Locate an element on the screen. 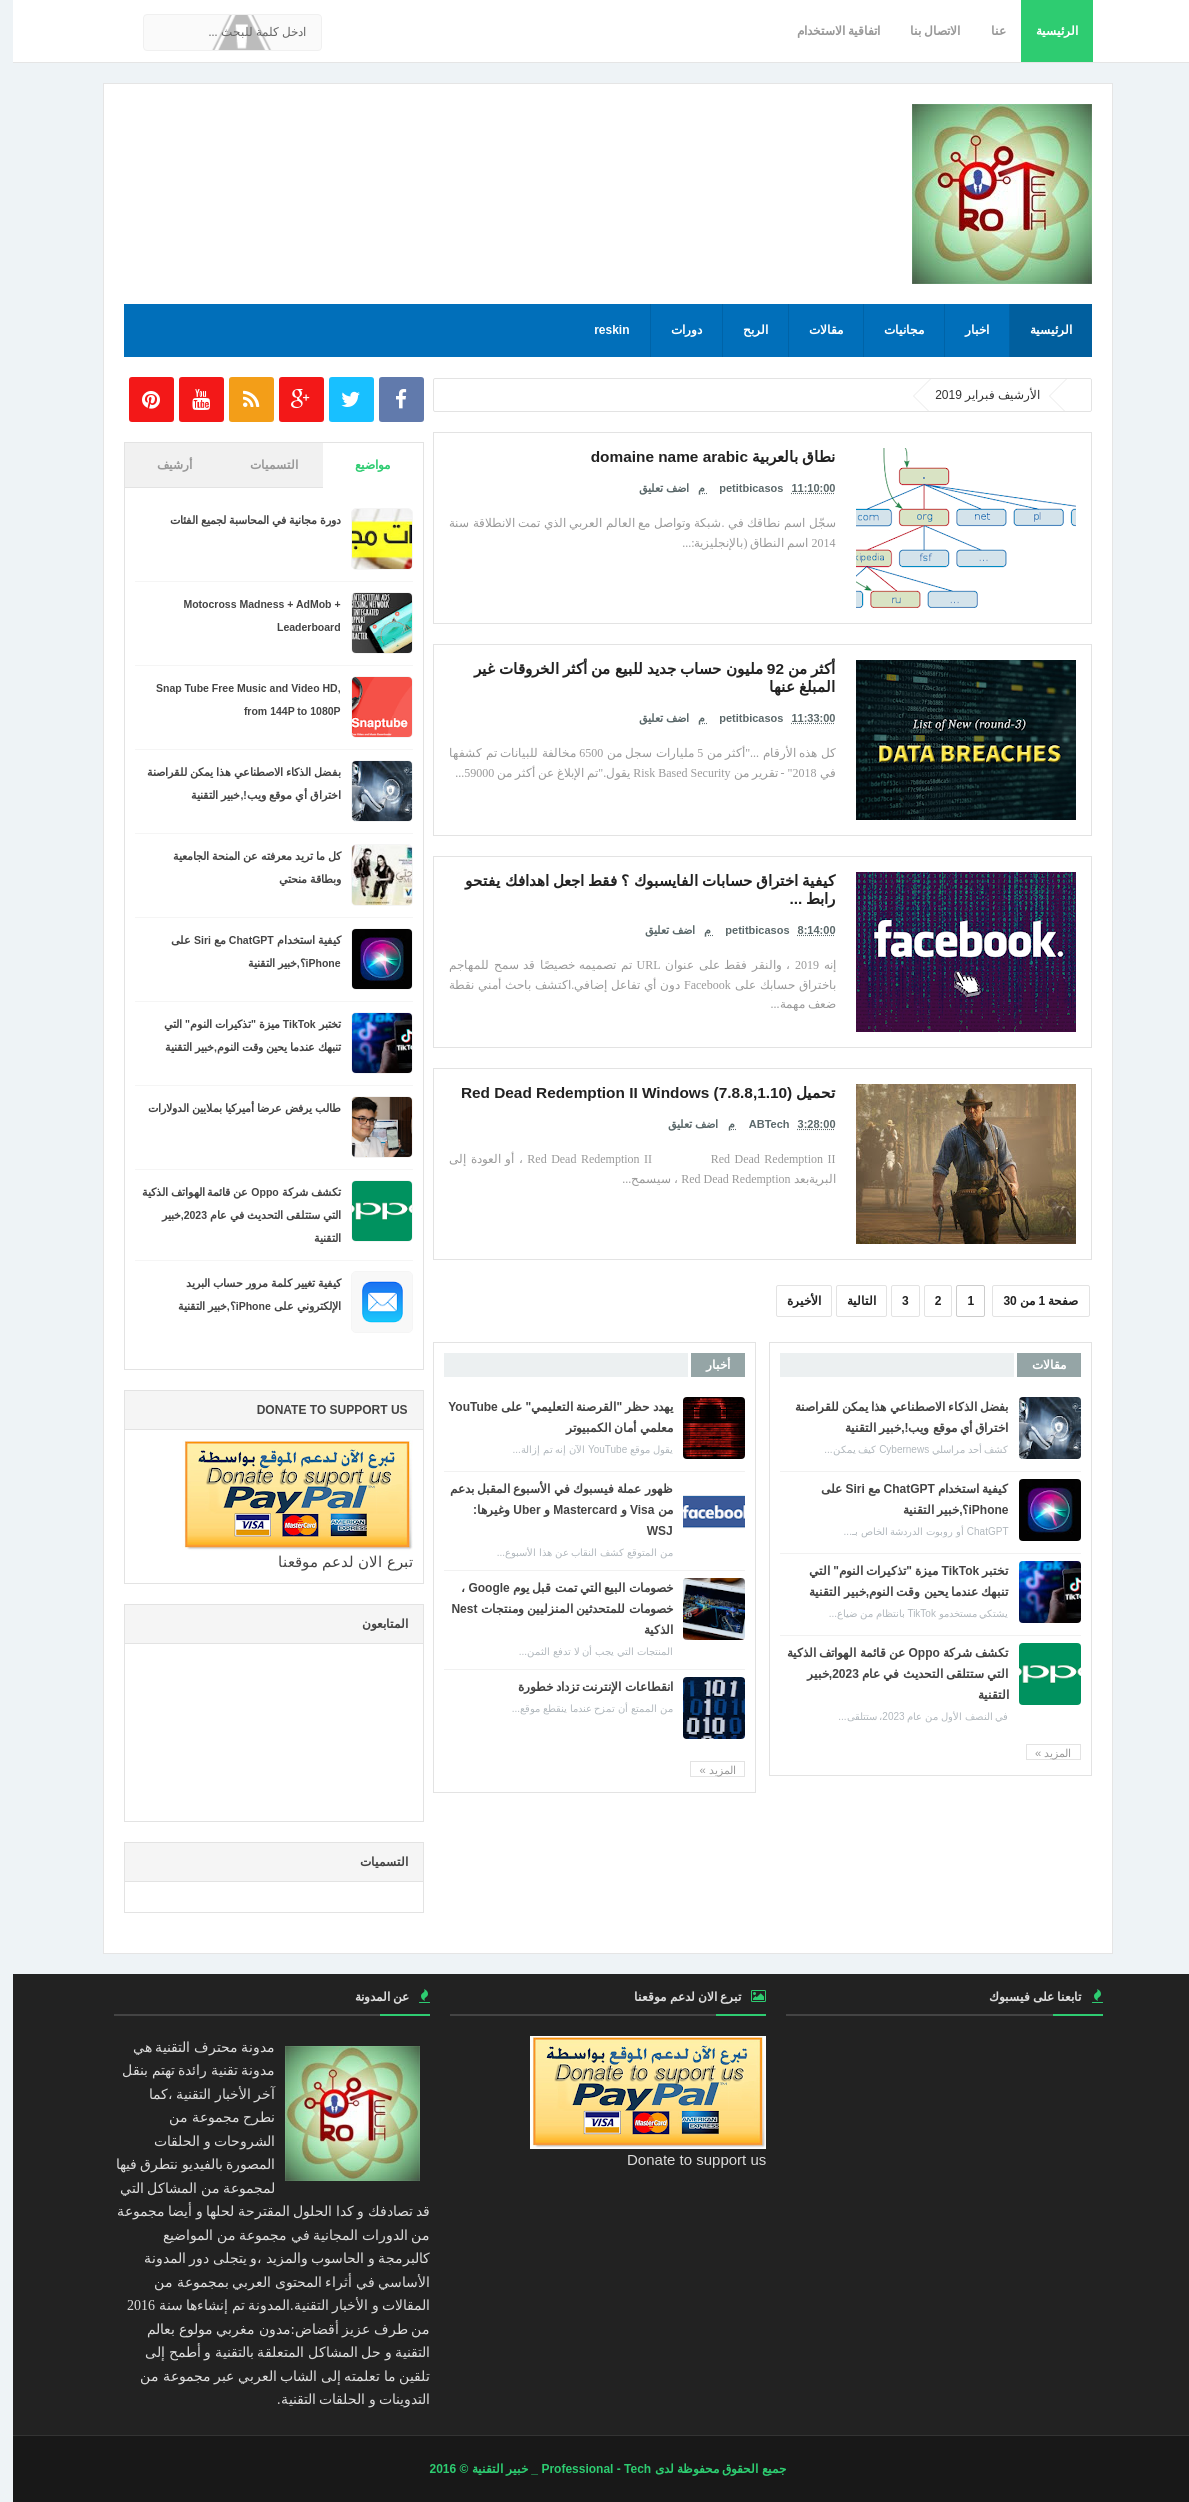  نطاق بالعربية domaine name arabic is located at coordinates (726, 455).